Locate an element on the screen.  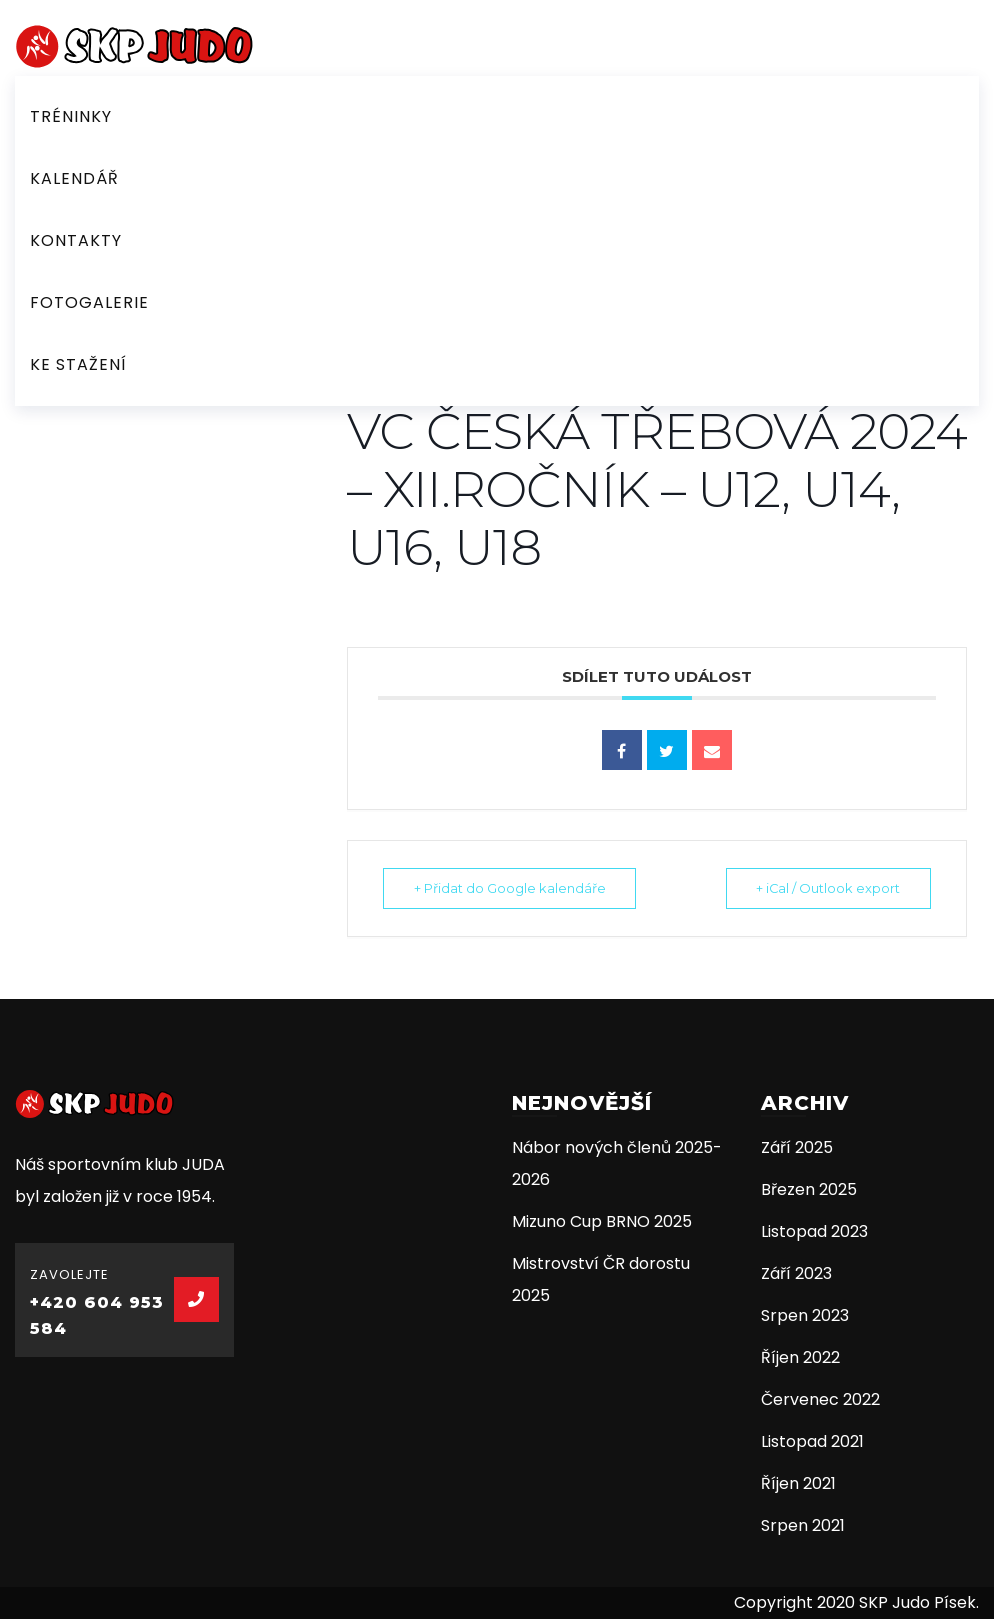
Srpen 2023 is located at coordinates (805, 1315).